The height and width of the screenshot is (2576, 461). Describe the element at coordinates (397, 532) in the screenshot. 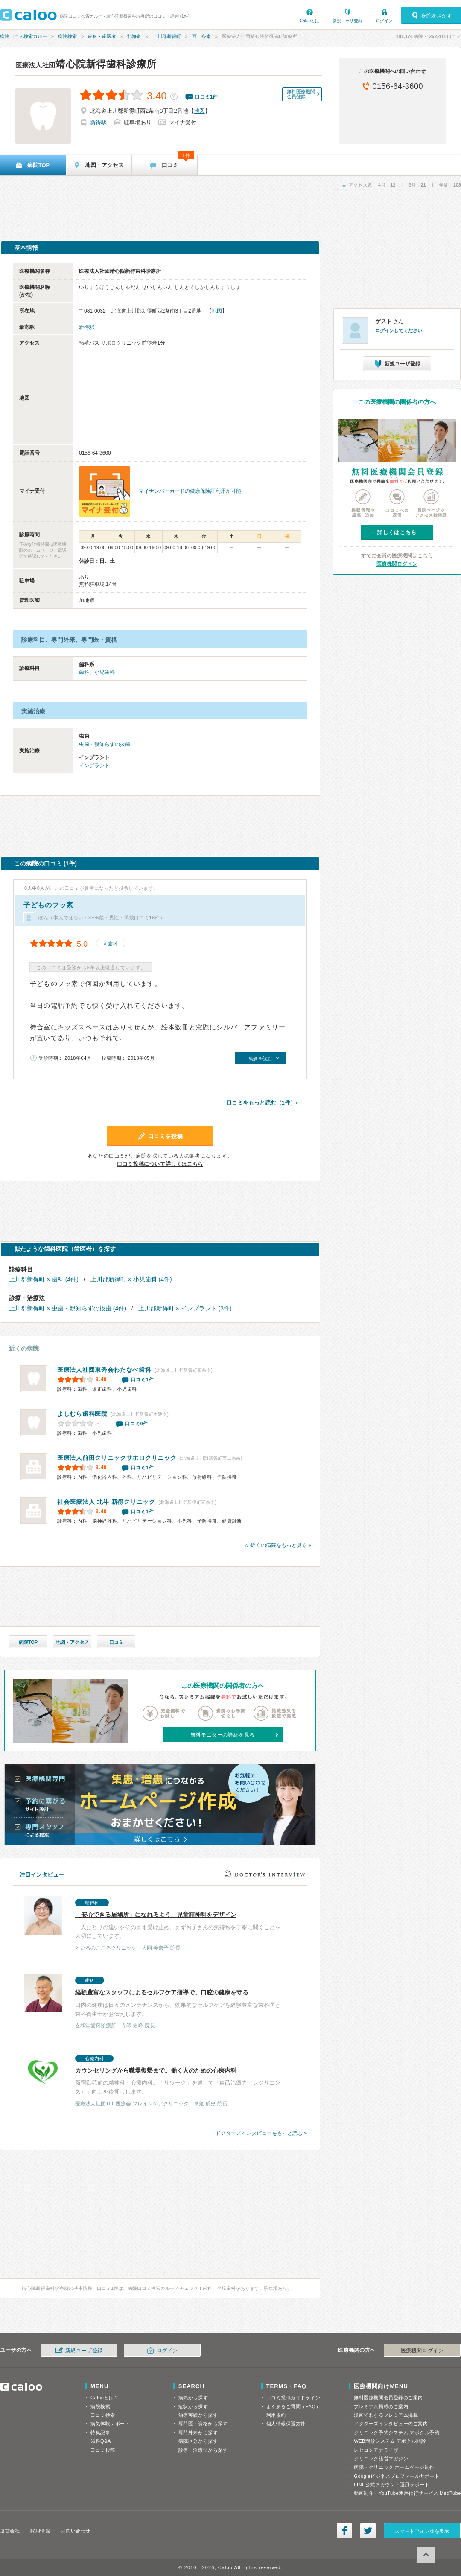

I see `詳しくはこちら` at that location.